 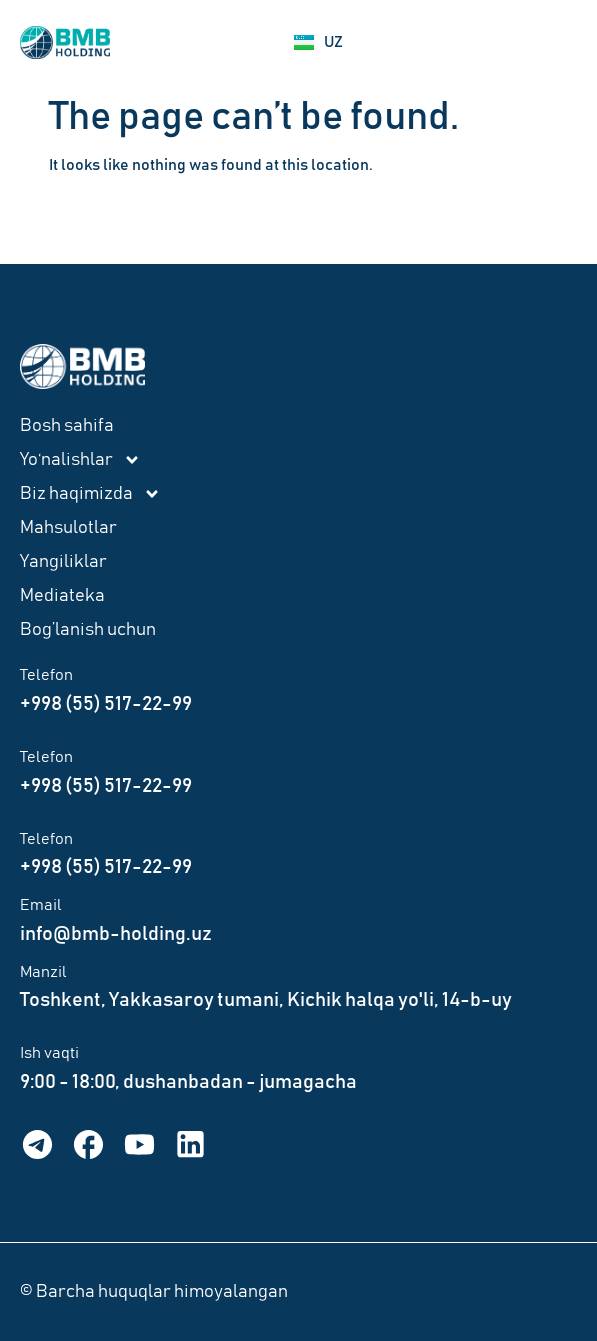 I want to click on Biz haqimizda, so click(x=90, y=494).